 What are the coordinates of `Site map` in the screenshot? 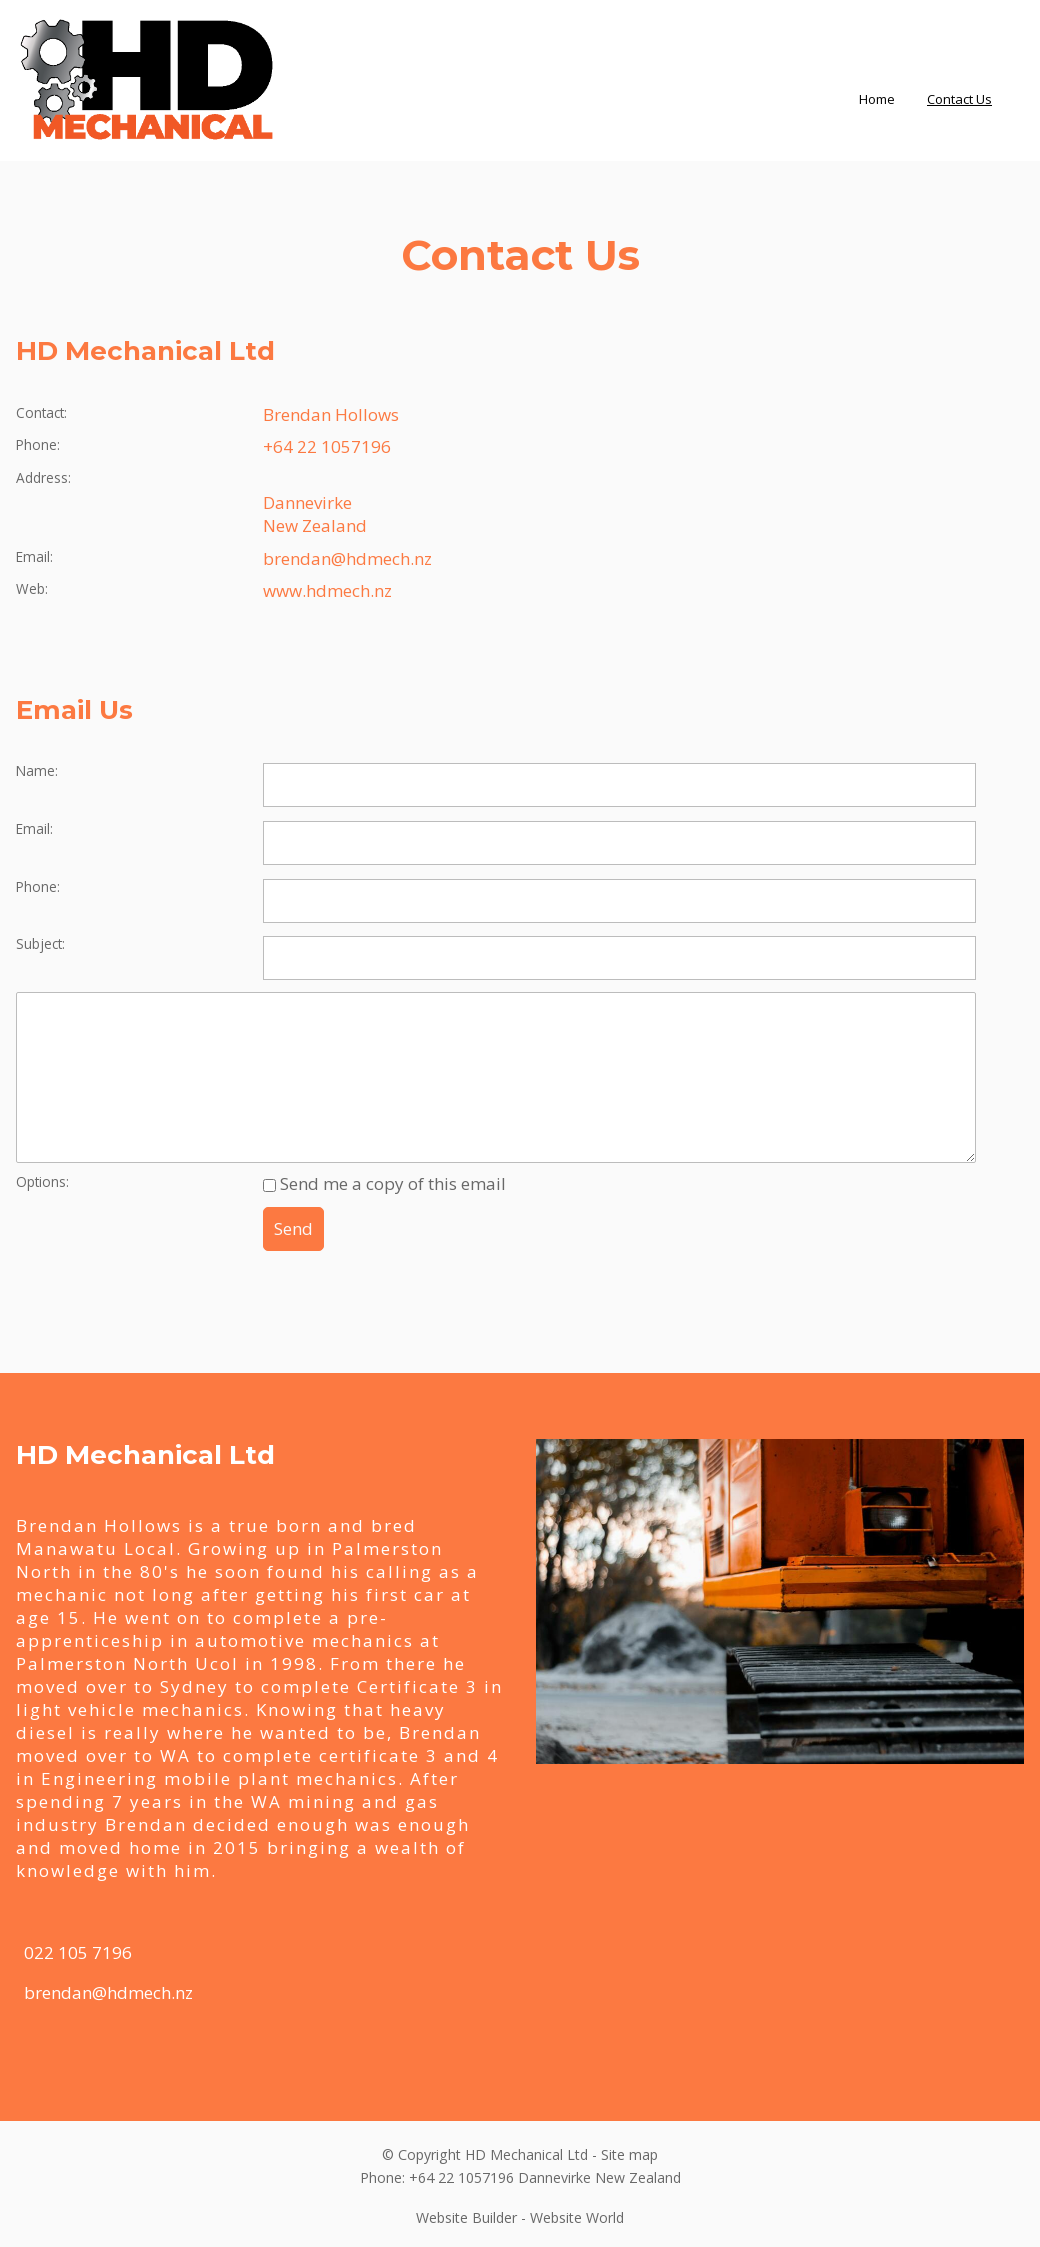 It's located at (629, 2154).